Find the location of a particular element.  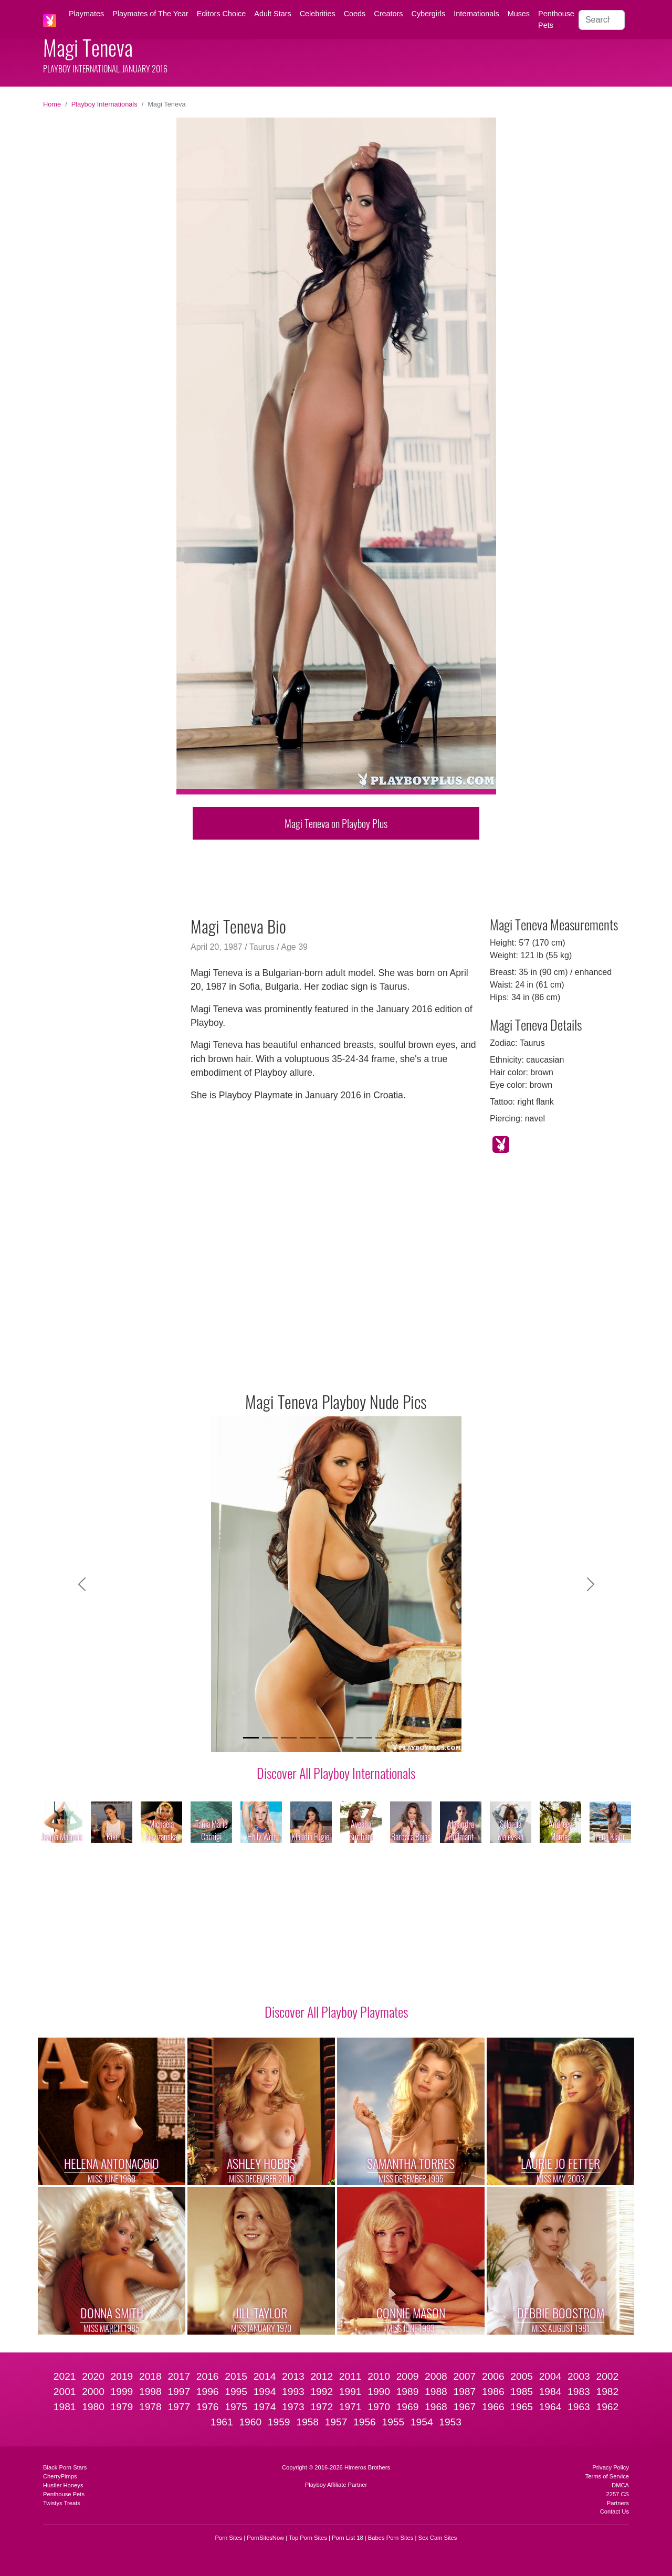

1996 is located at coordinates (207, 2391).